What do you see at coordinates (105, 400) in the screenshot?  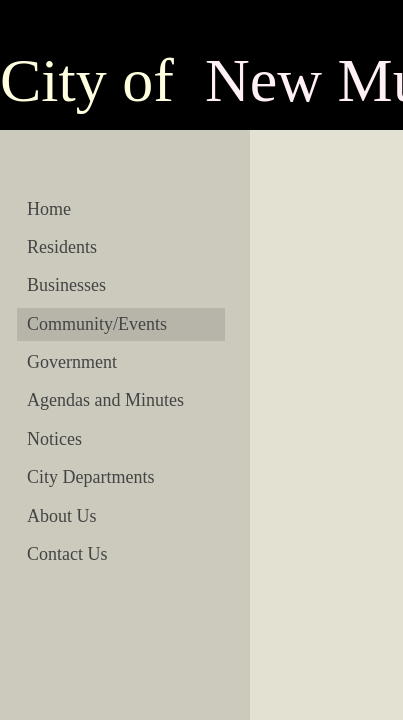 I see `Agendas and Minutes` at bounding box center [105, 400].